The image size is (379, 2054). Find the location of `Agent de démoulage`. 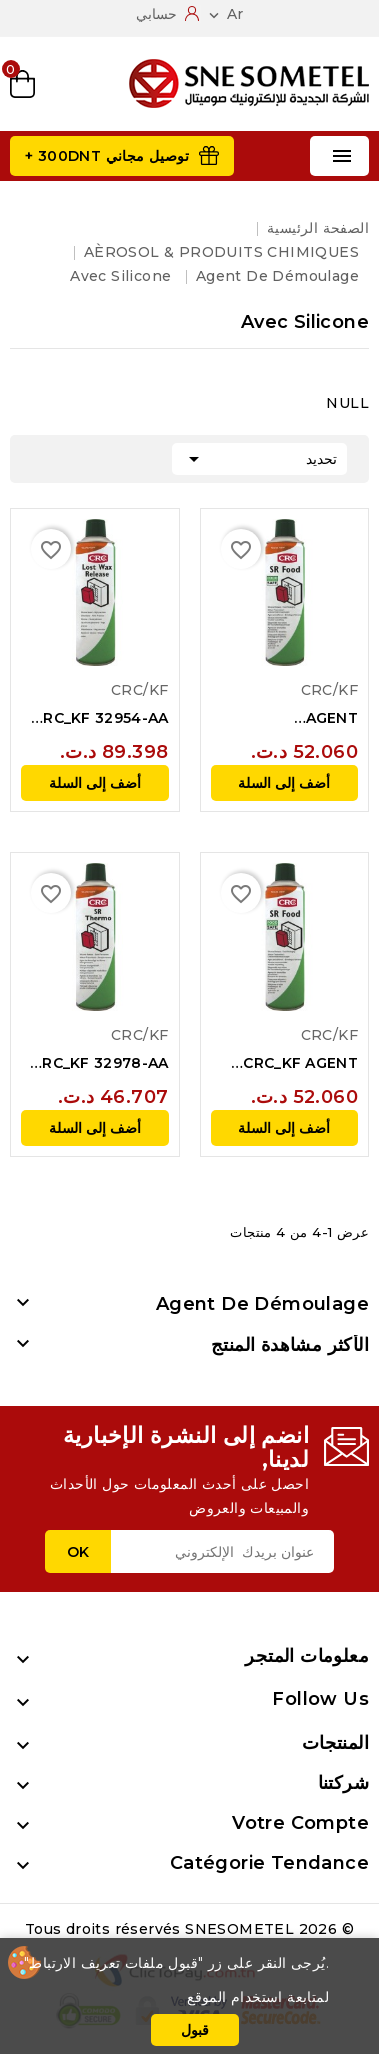

Agent de démoulage is located at coordinates (262, 1304).